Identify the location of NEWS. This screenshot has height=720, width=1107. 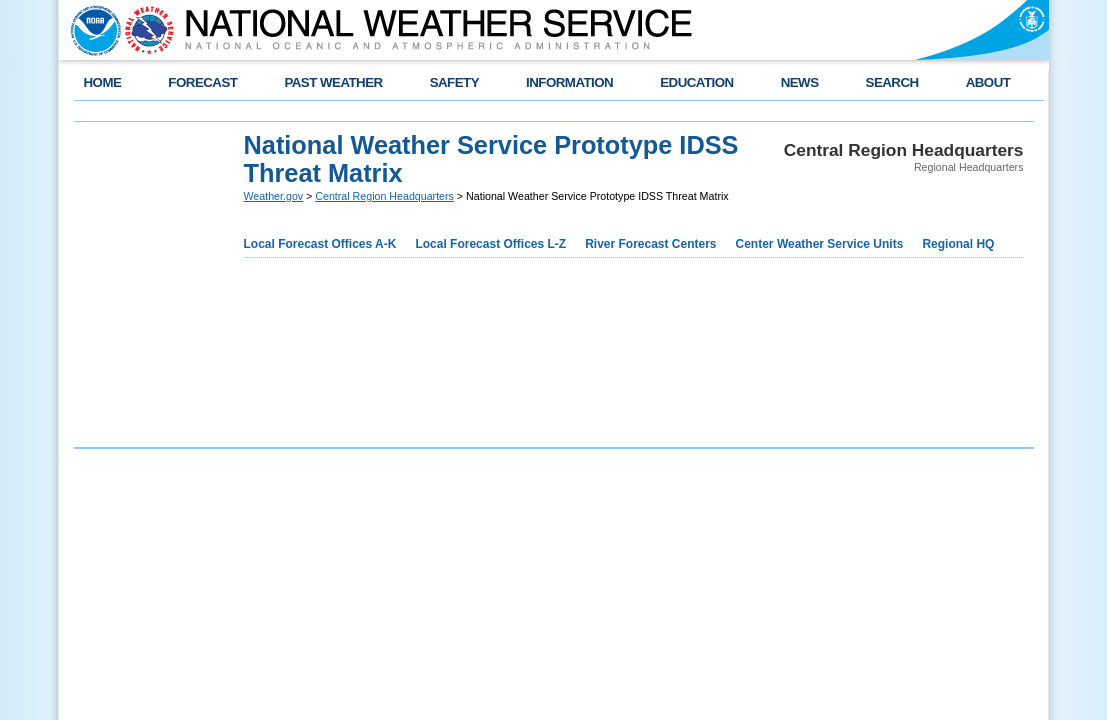
(800, 82).